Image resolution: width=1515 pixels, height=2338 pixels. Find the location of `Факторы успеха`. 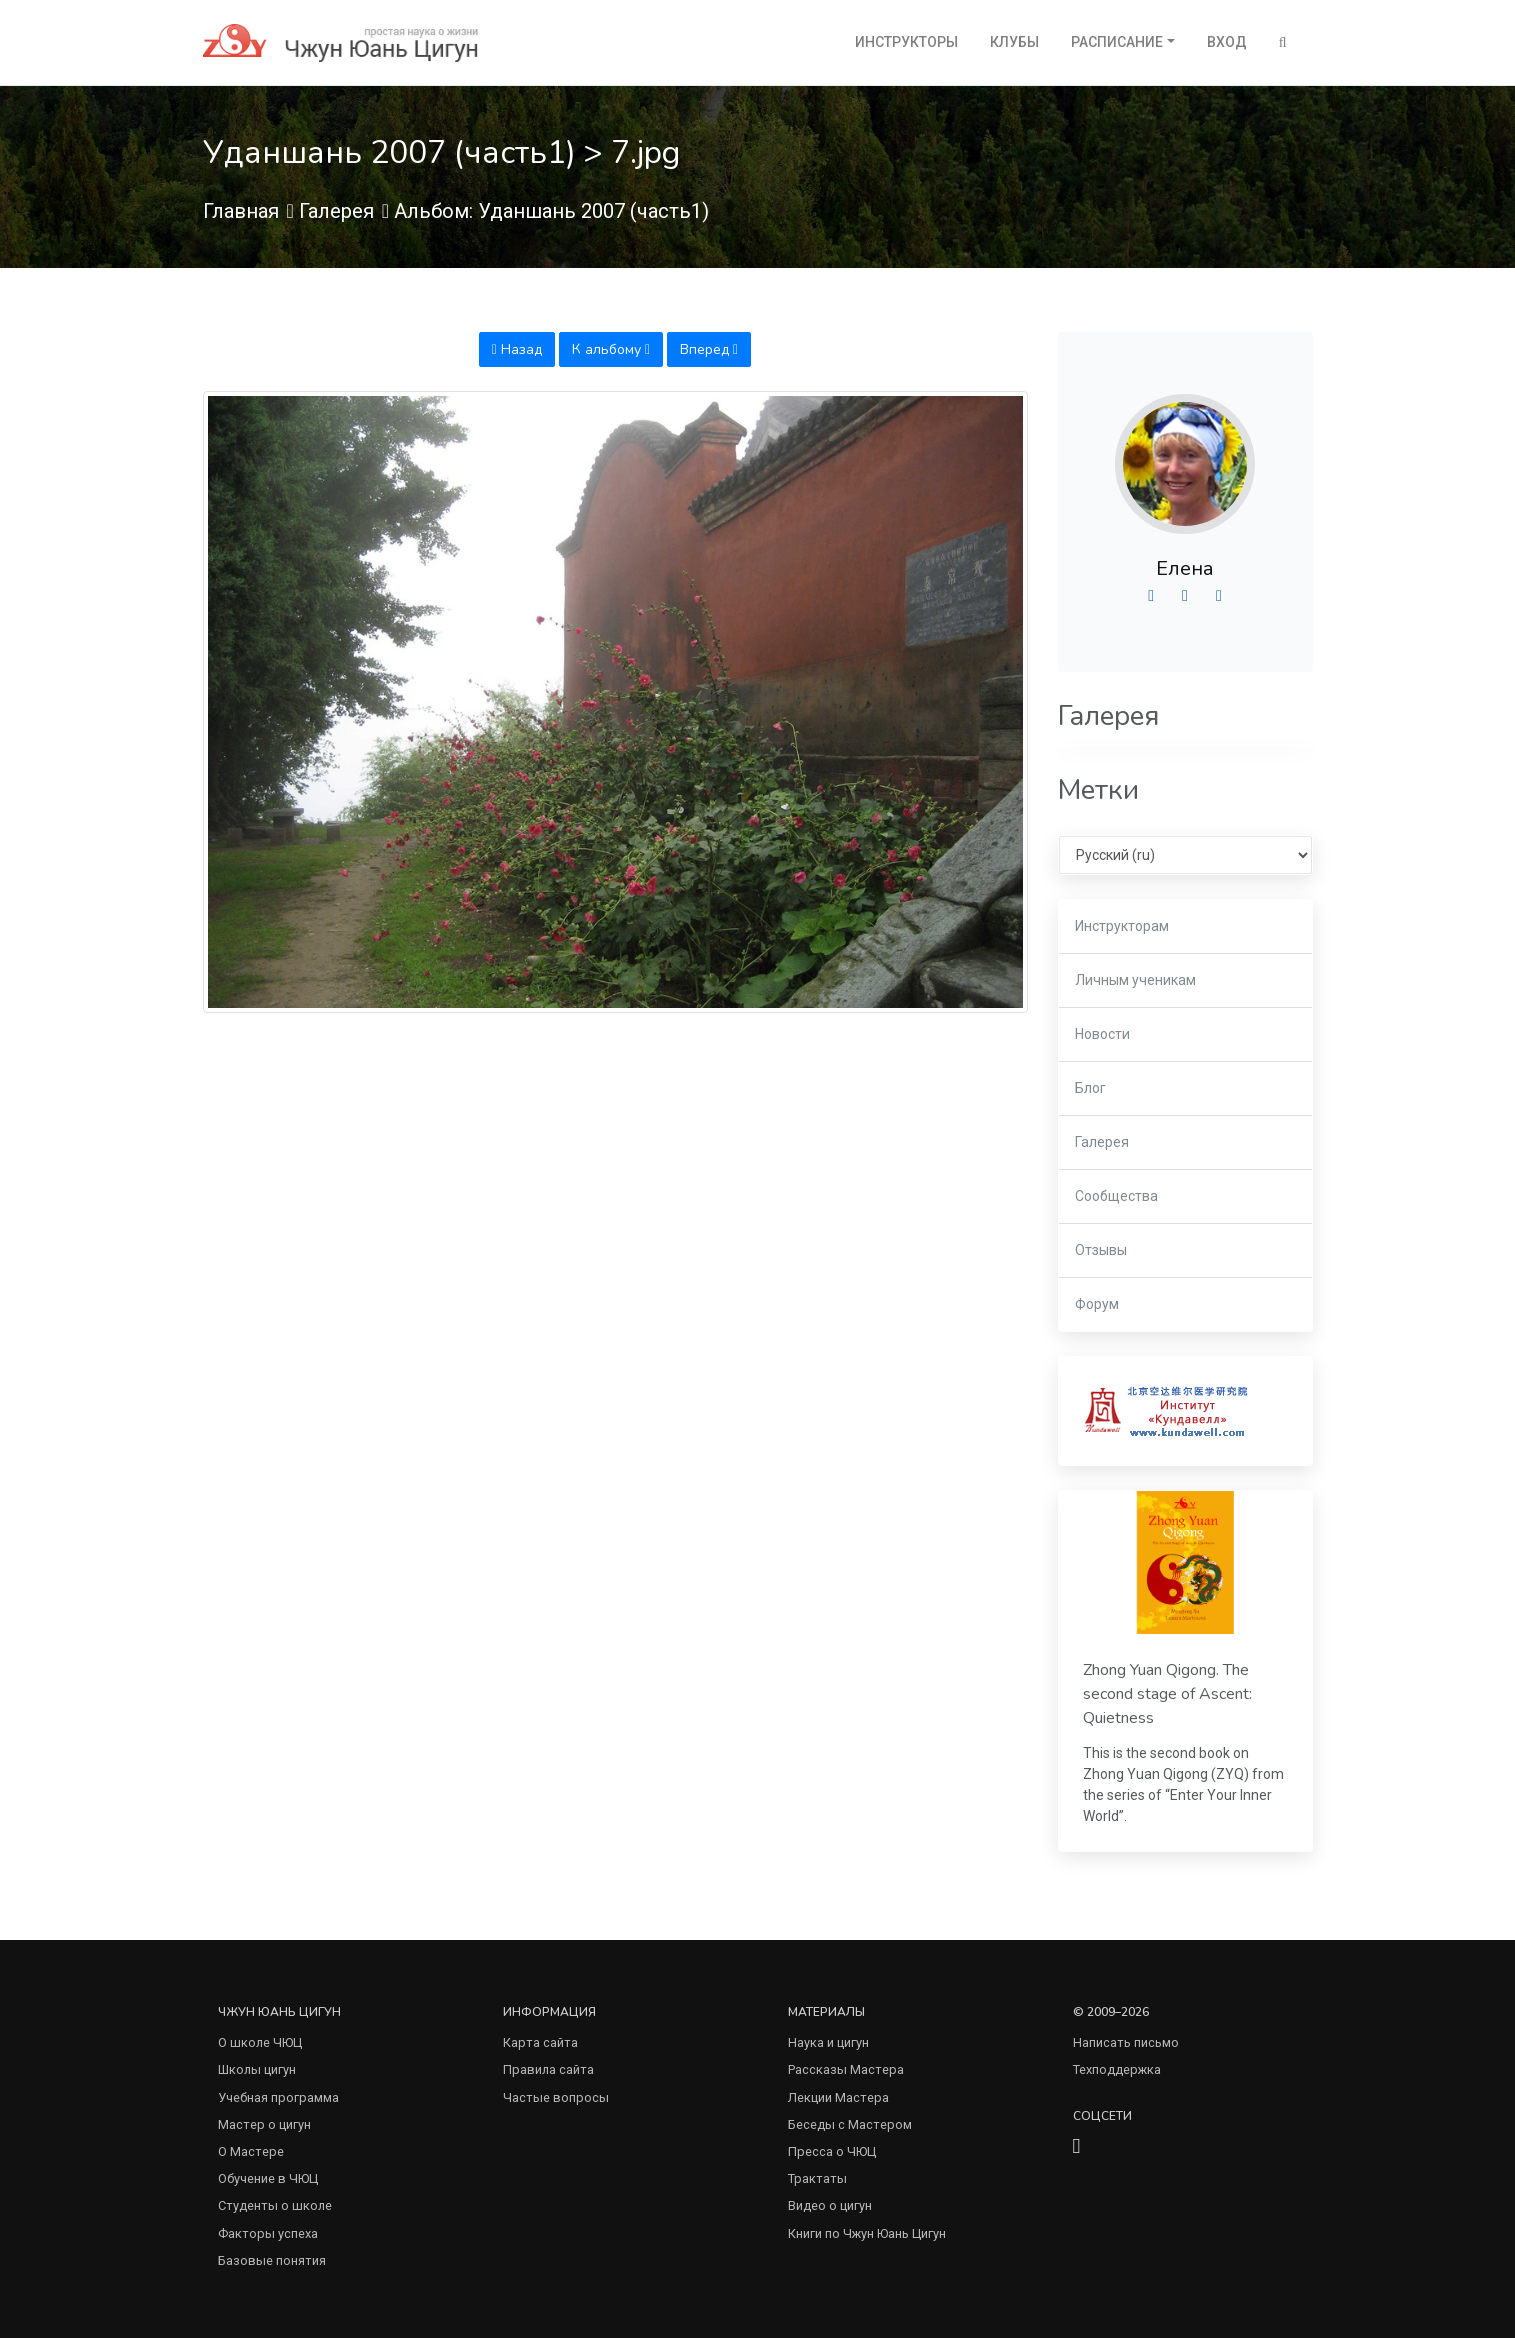

Факторы успеха is located at coordinates (268, 2233).